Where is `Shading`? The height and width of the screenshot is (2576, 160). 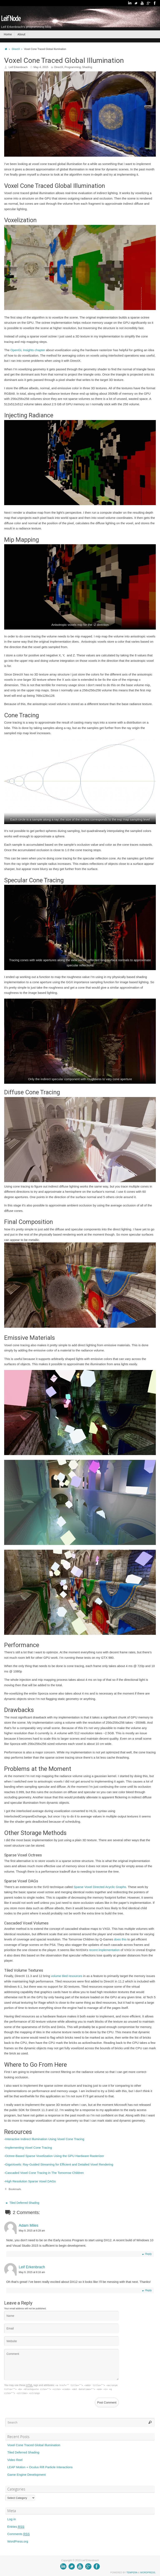 Shading is located at coordinates (87, 67).